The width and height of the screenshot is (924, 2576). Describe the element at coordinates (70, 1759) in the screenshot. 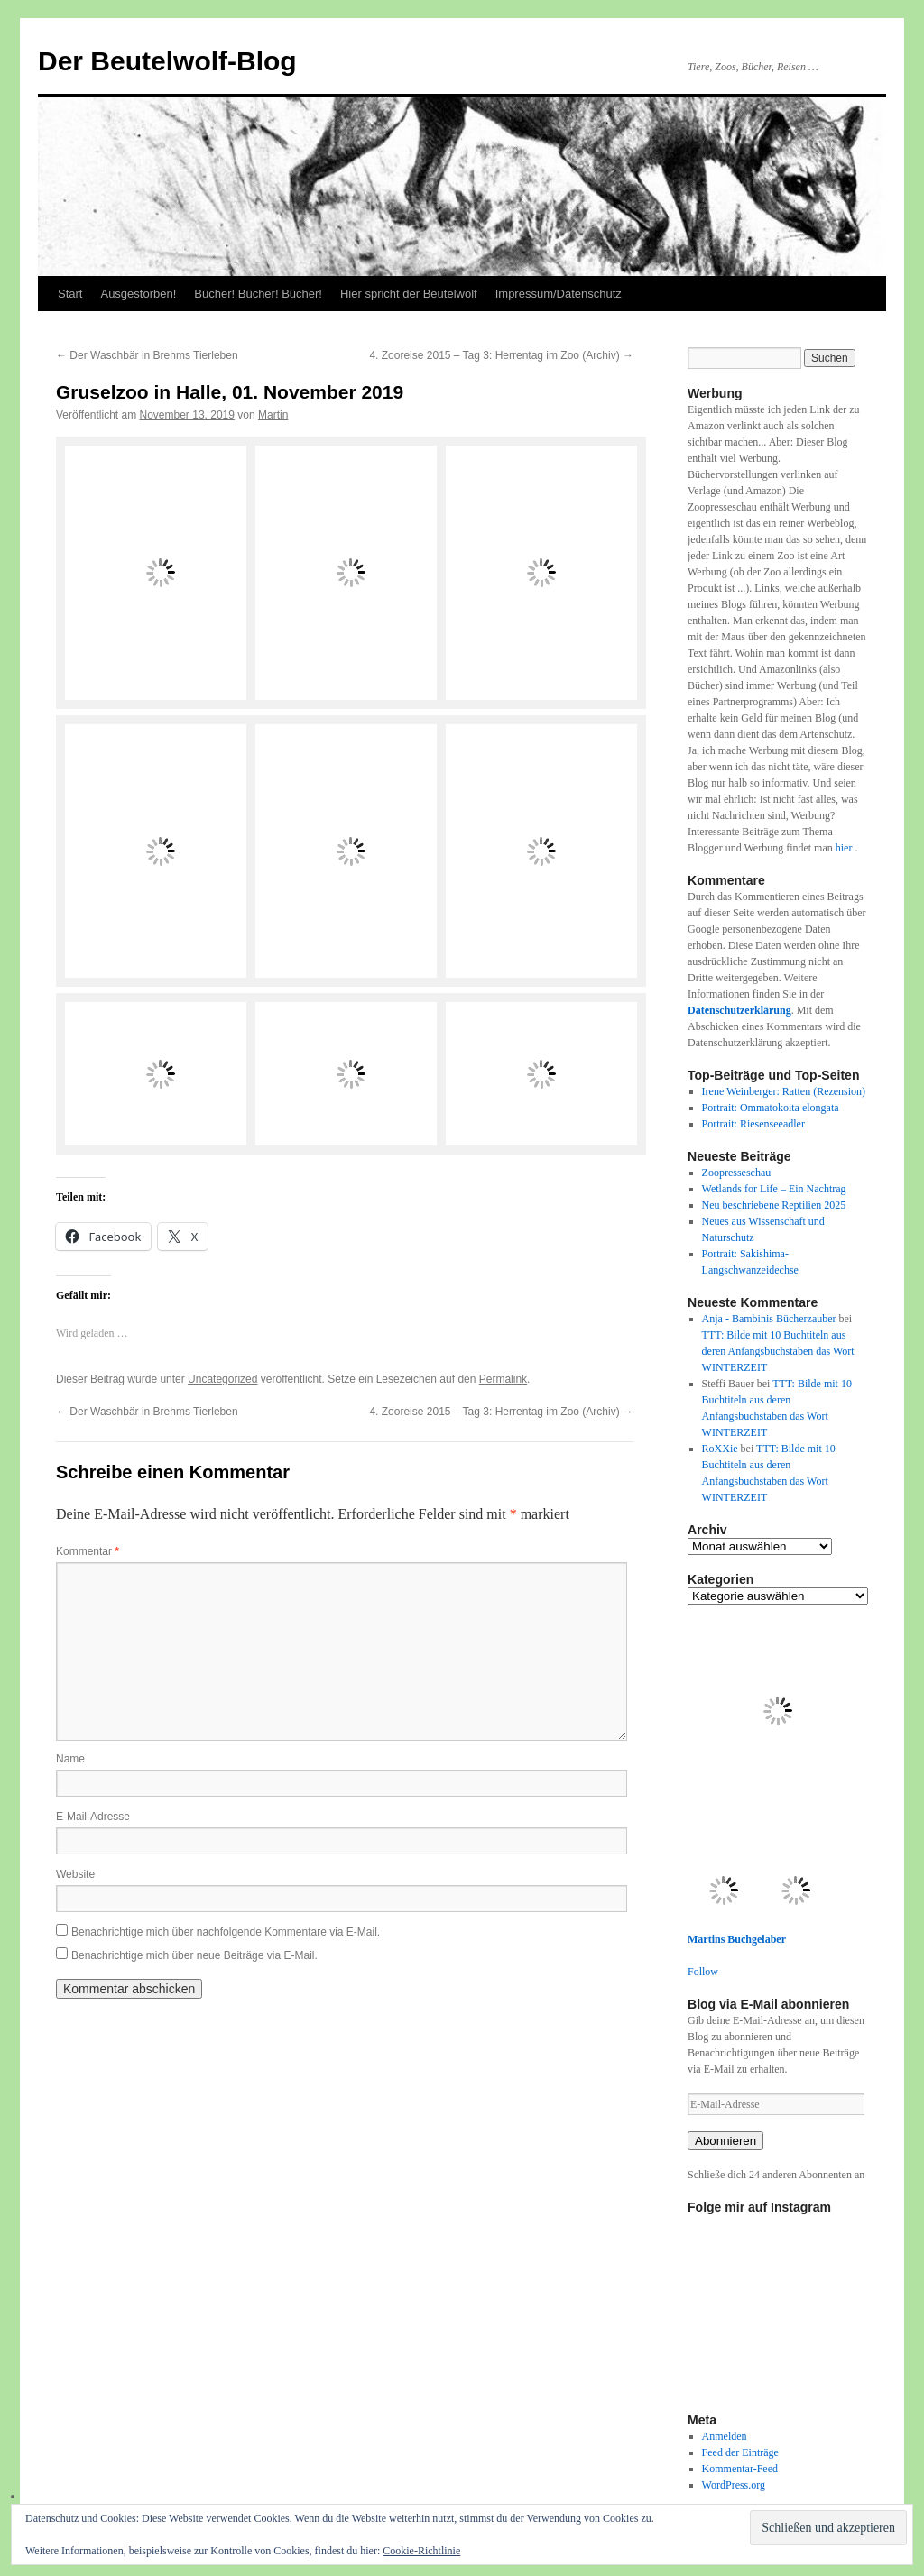

I see `Name` at that location.